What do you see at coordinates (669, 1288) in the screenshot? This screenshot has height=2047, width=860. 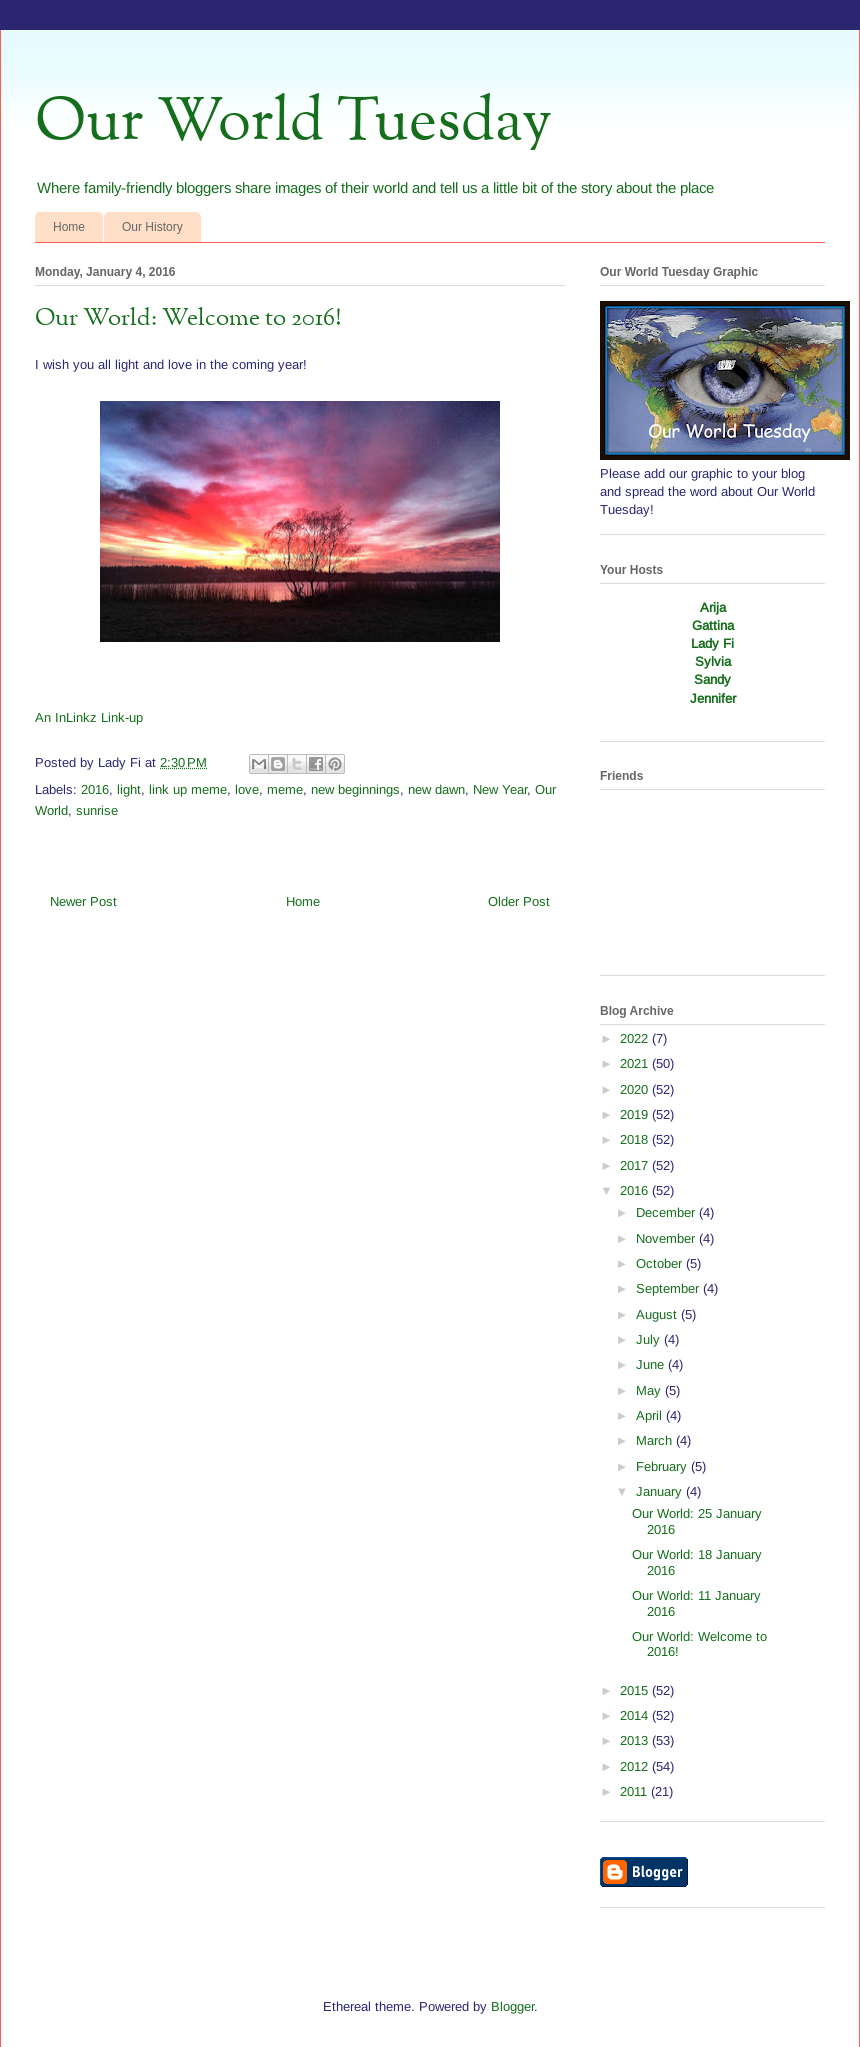 I see `September` at bounding box center [669, 1288].